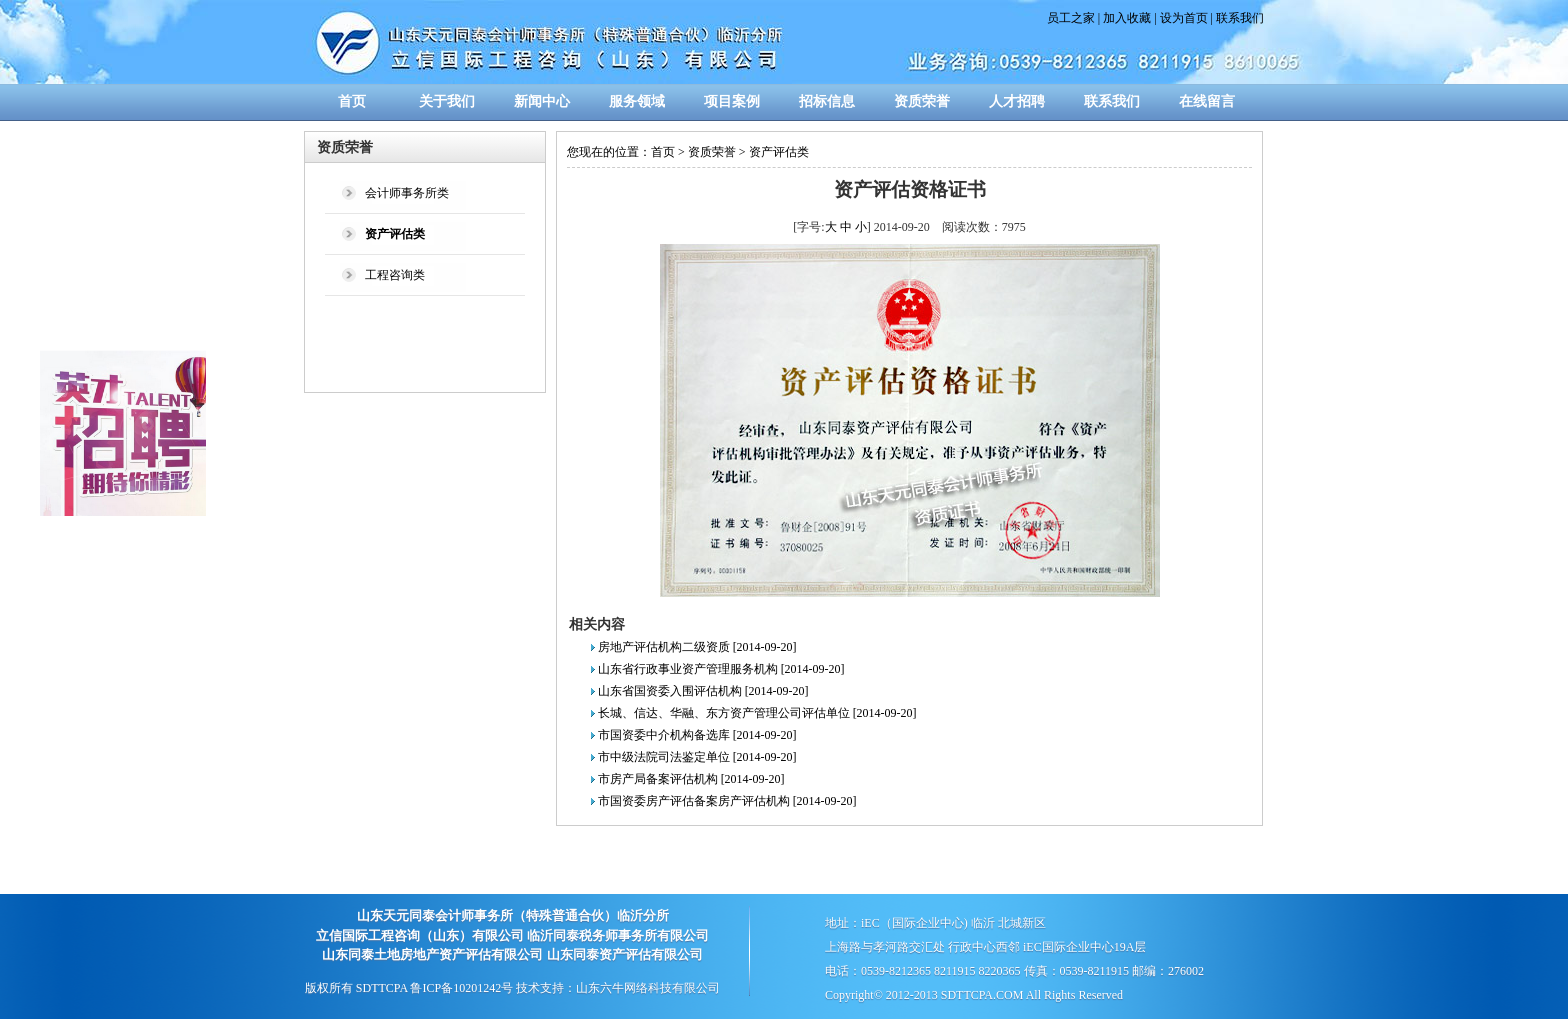  What do you see at coordinates (1207, 101) in the screenshot?
I see `在线留言` at bounding box center [1207, 101].